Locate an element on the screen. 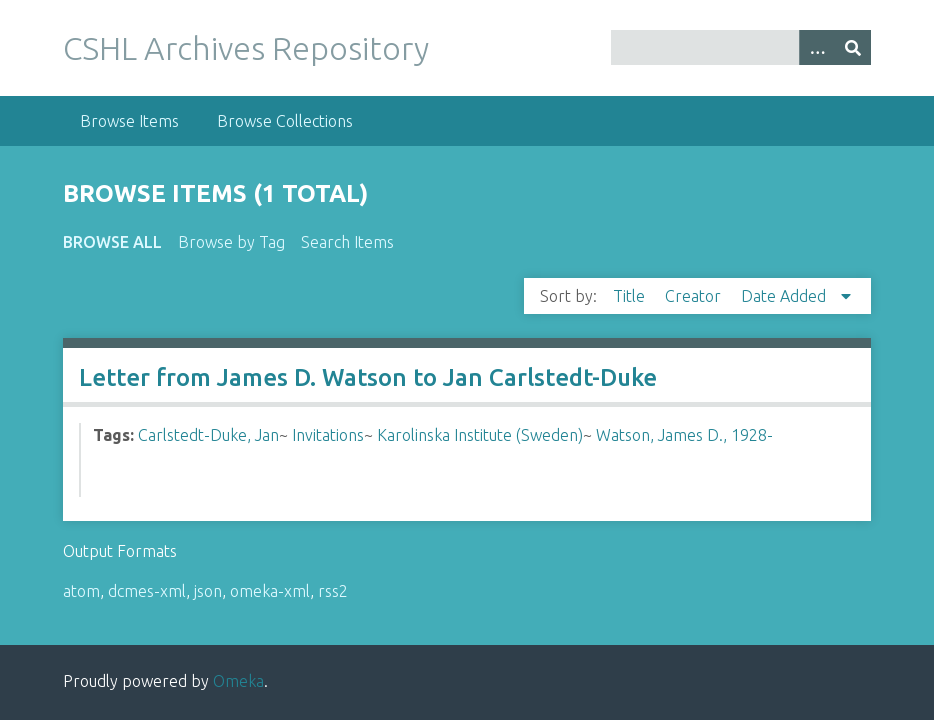  atom is located at coordinates (81, 591).